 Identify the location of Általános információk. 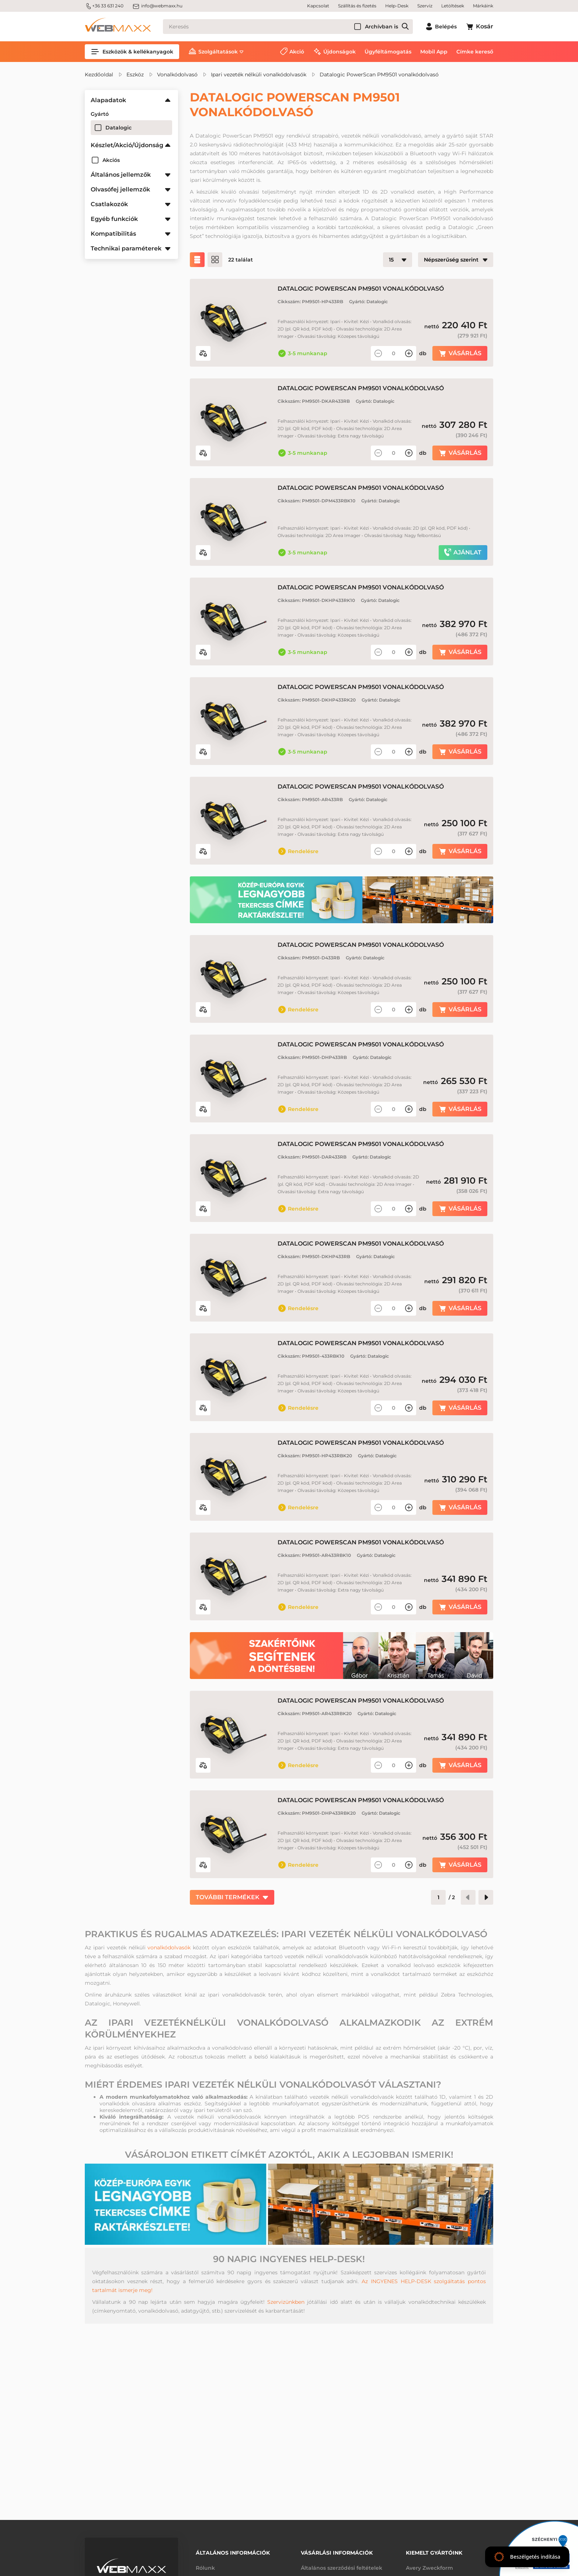
(233, 2552).